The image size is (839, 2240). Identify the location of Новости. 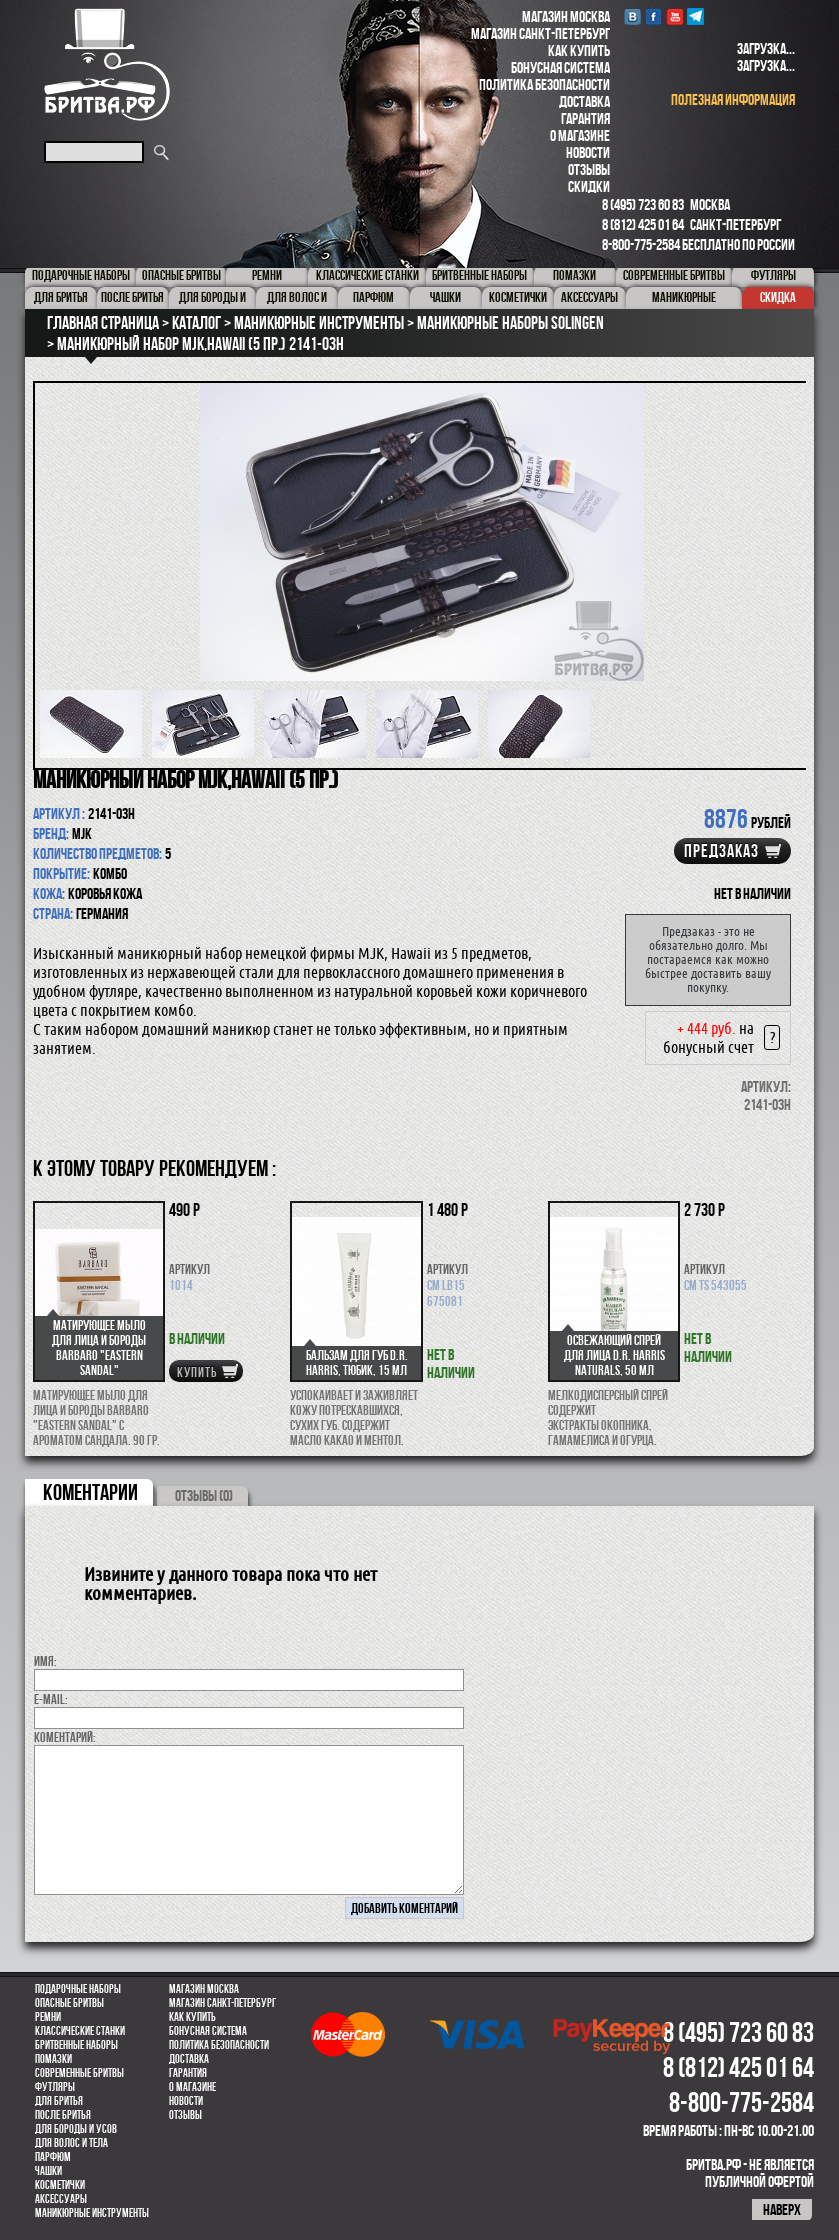
(588, 152).